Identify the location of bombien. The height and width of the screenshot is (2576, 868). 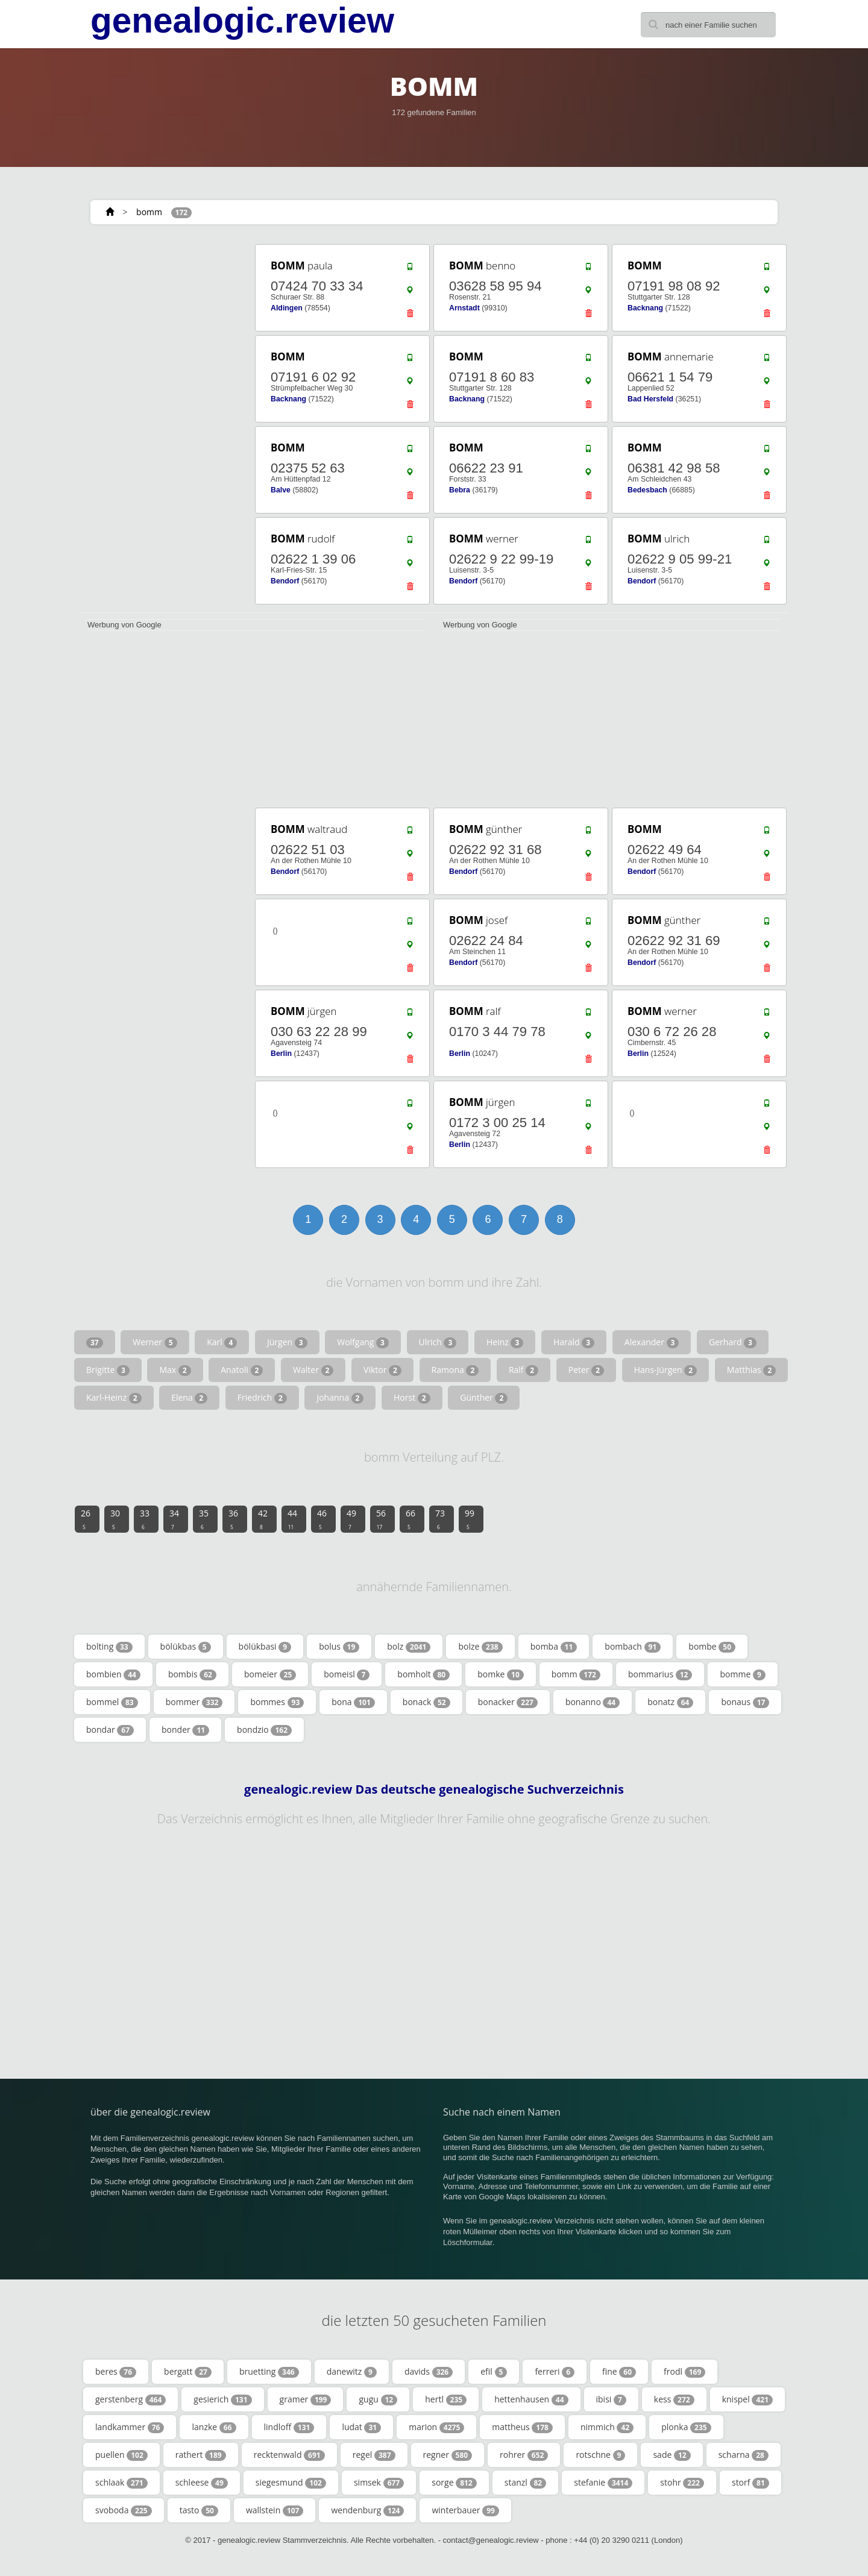
(113, 1674).